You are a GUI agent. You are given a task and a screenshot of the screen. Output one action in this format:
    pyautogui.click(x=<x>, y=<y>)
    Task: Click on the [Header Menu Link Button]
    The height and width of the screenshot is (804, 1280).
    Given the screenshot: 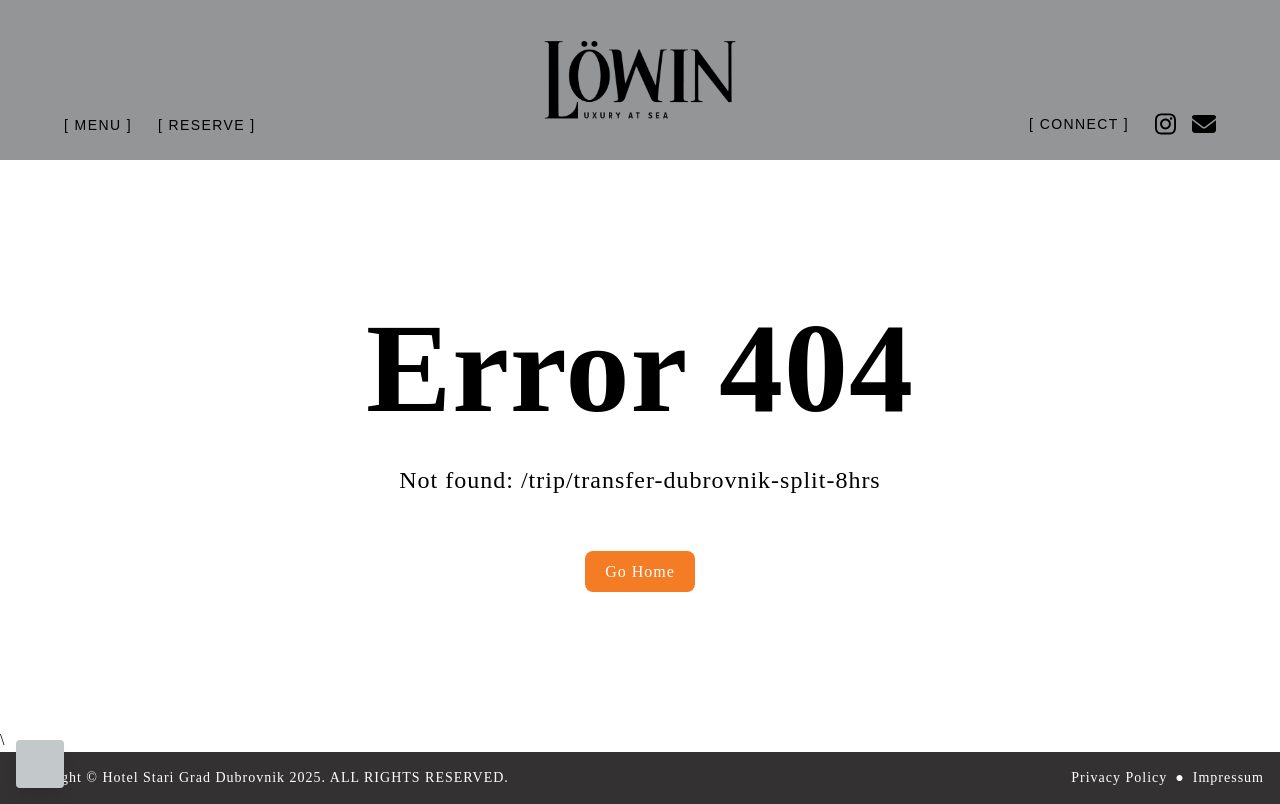 What is the action you would take?
    pyautogui.click(x=98, y=125)
    